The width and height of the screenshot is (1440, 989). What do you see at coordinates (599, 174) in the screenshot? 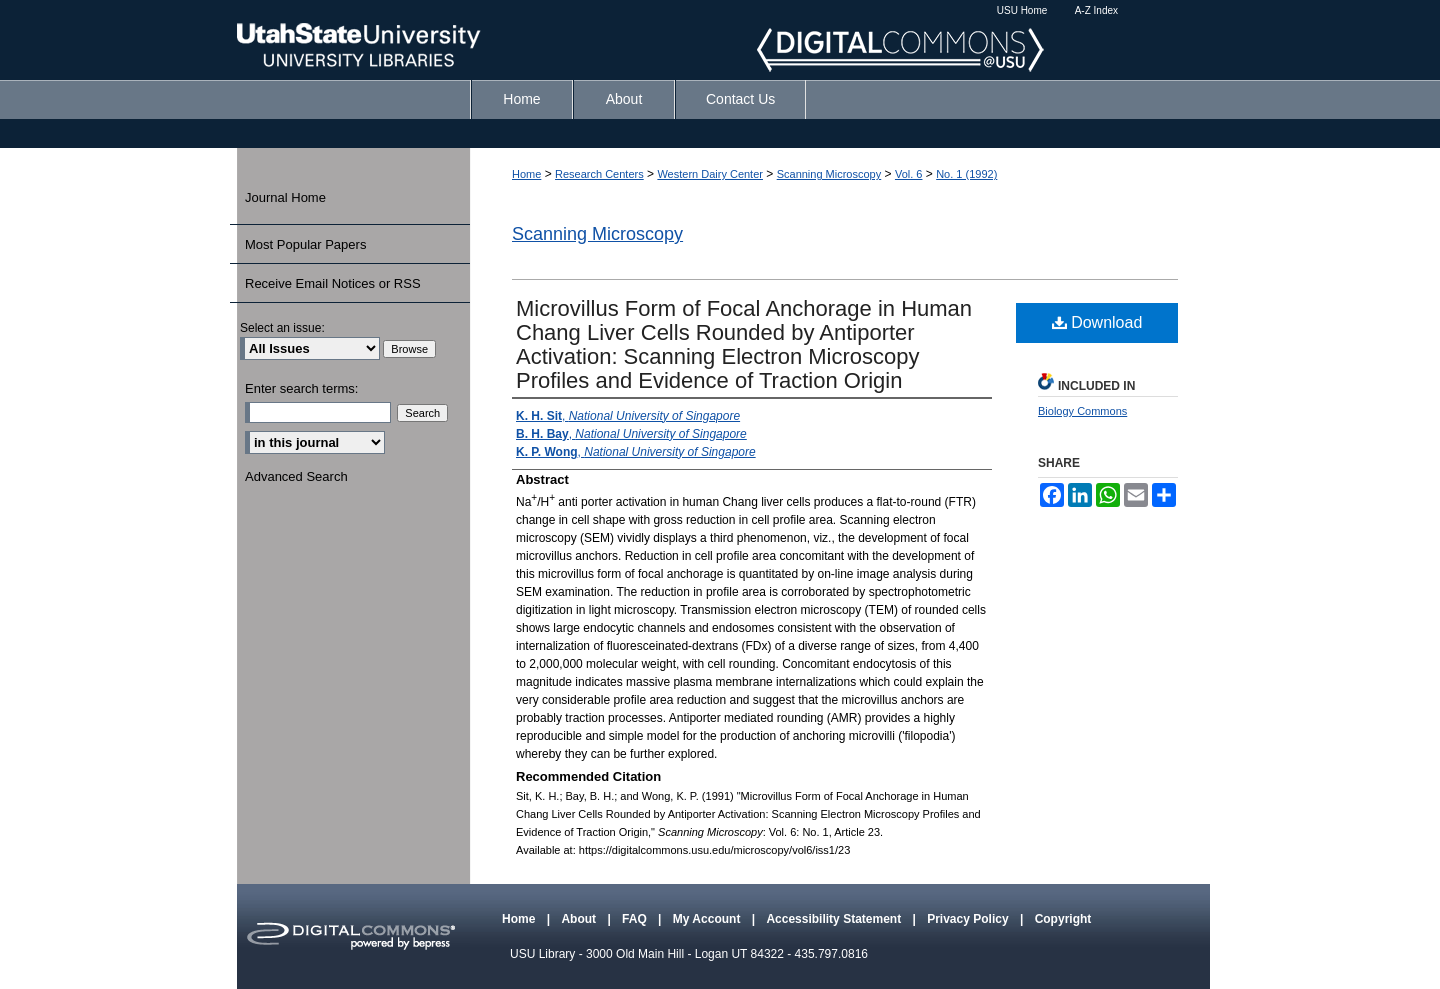
I see `Research Centers` at bounding box center [599, 174].